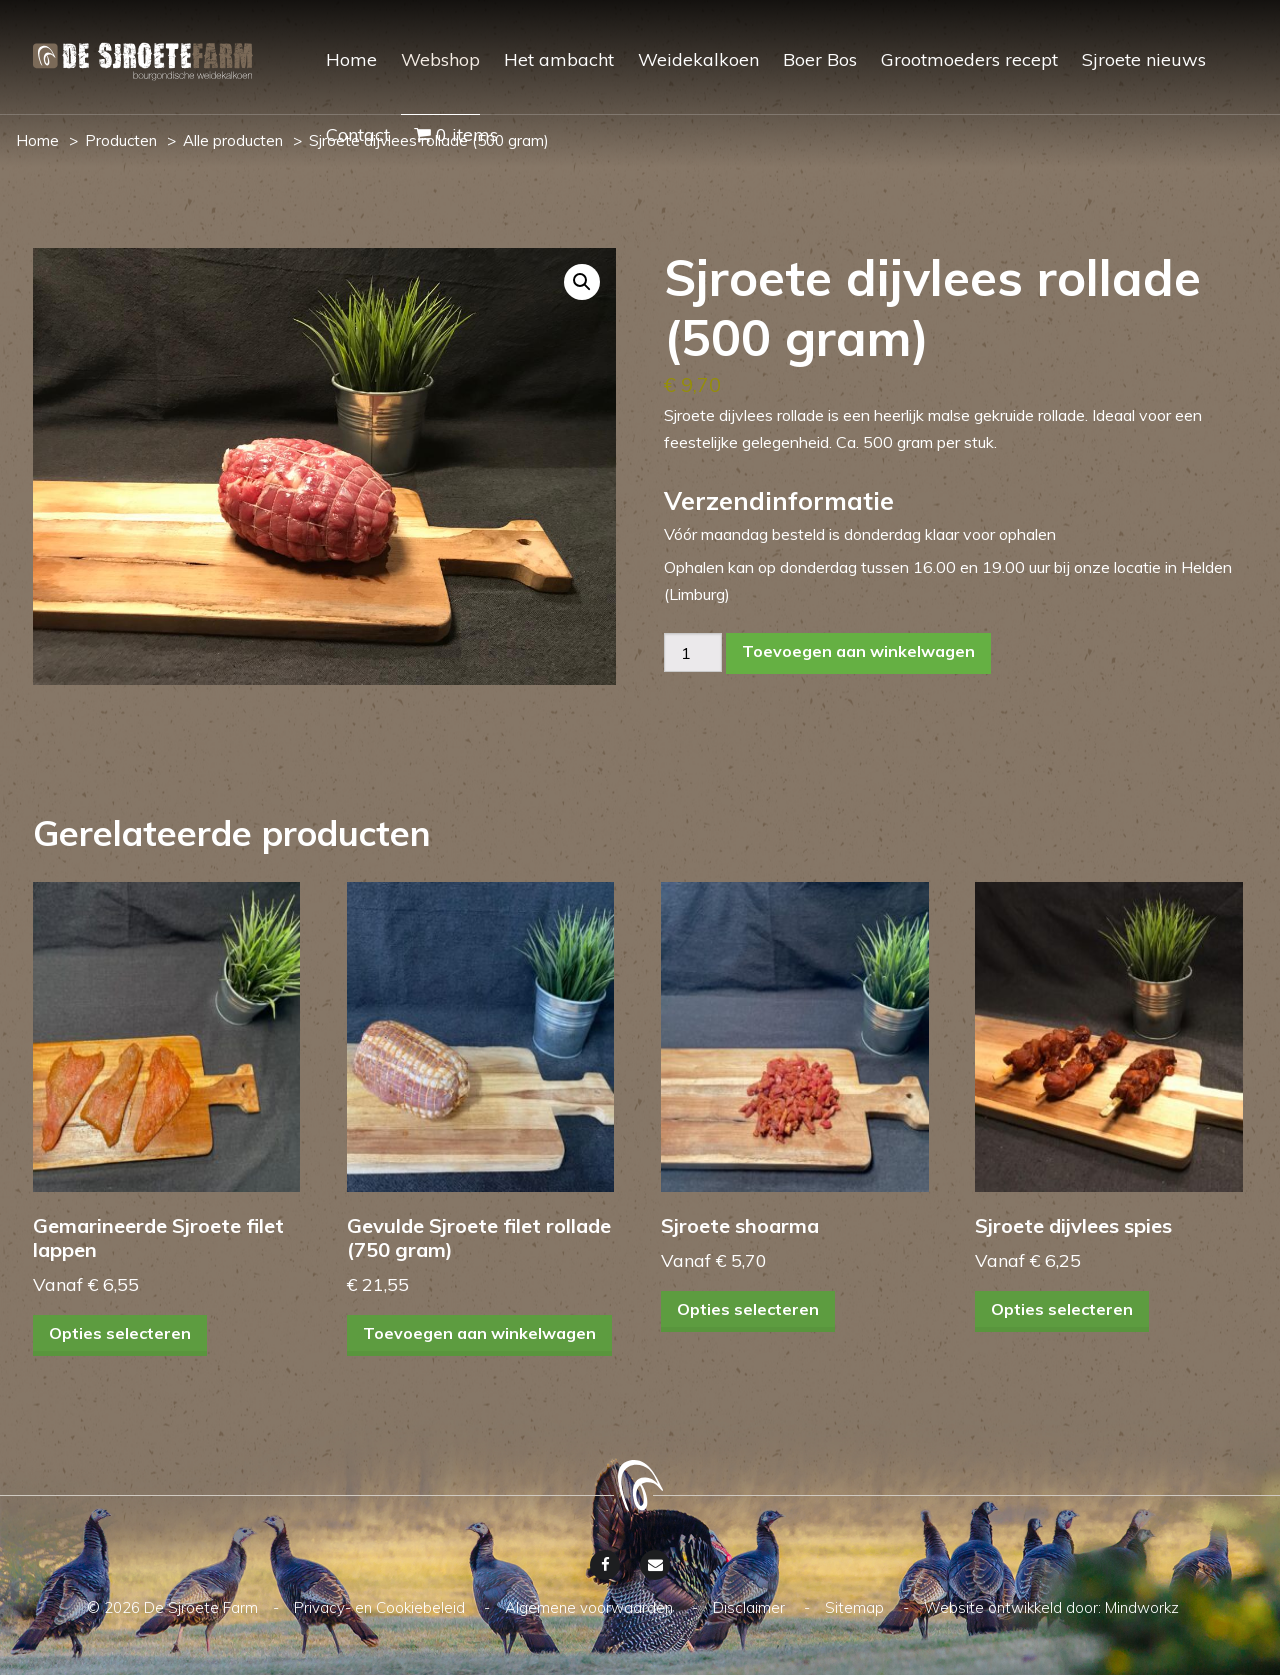  I want to click on Het ambacht, so click(559, 59).